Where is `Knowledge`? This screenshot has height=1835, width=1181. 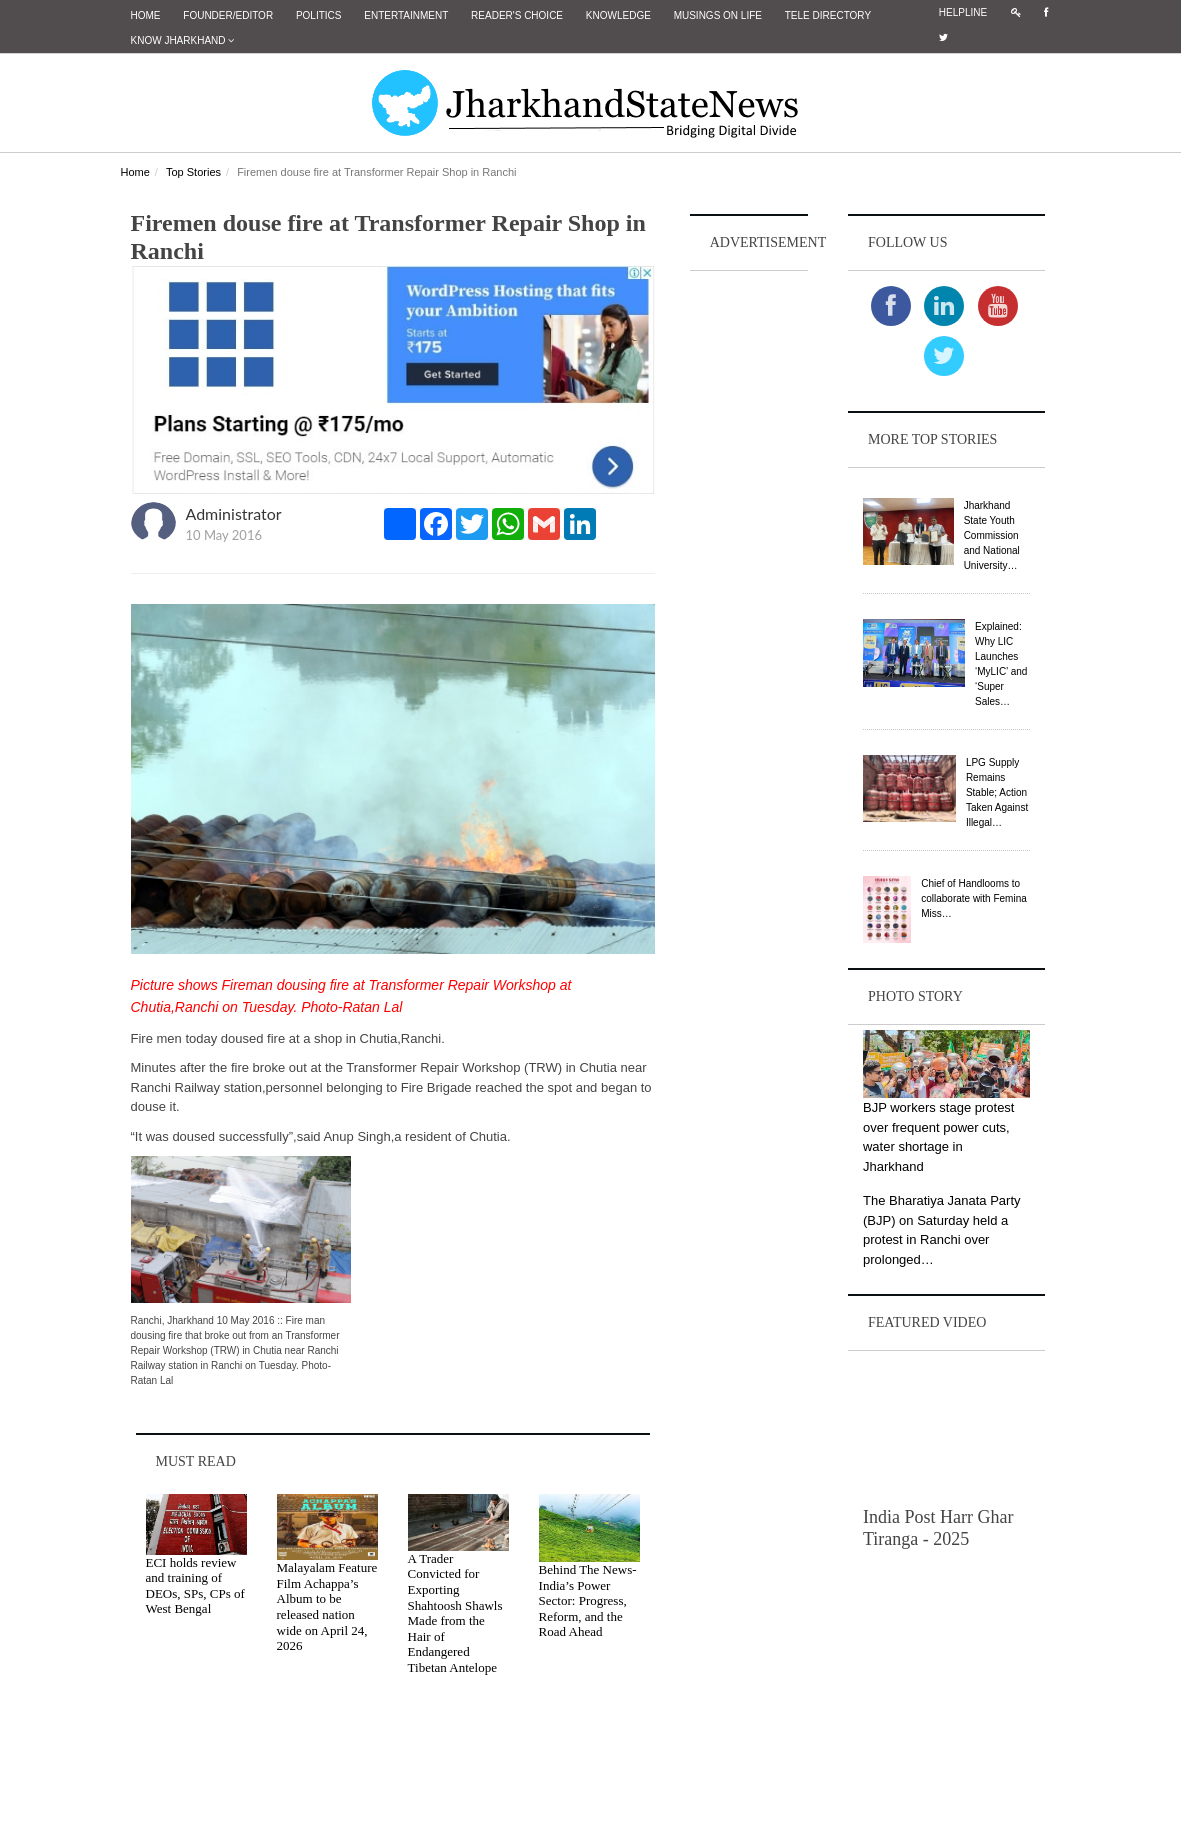 Knowledge is located at coordinates (618, 15).